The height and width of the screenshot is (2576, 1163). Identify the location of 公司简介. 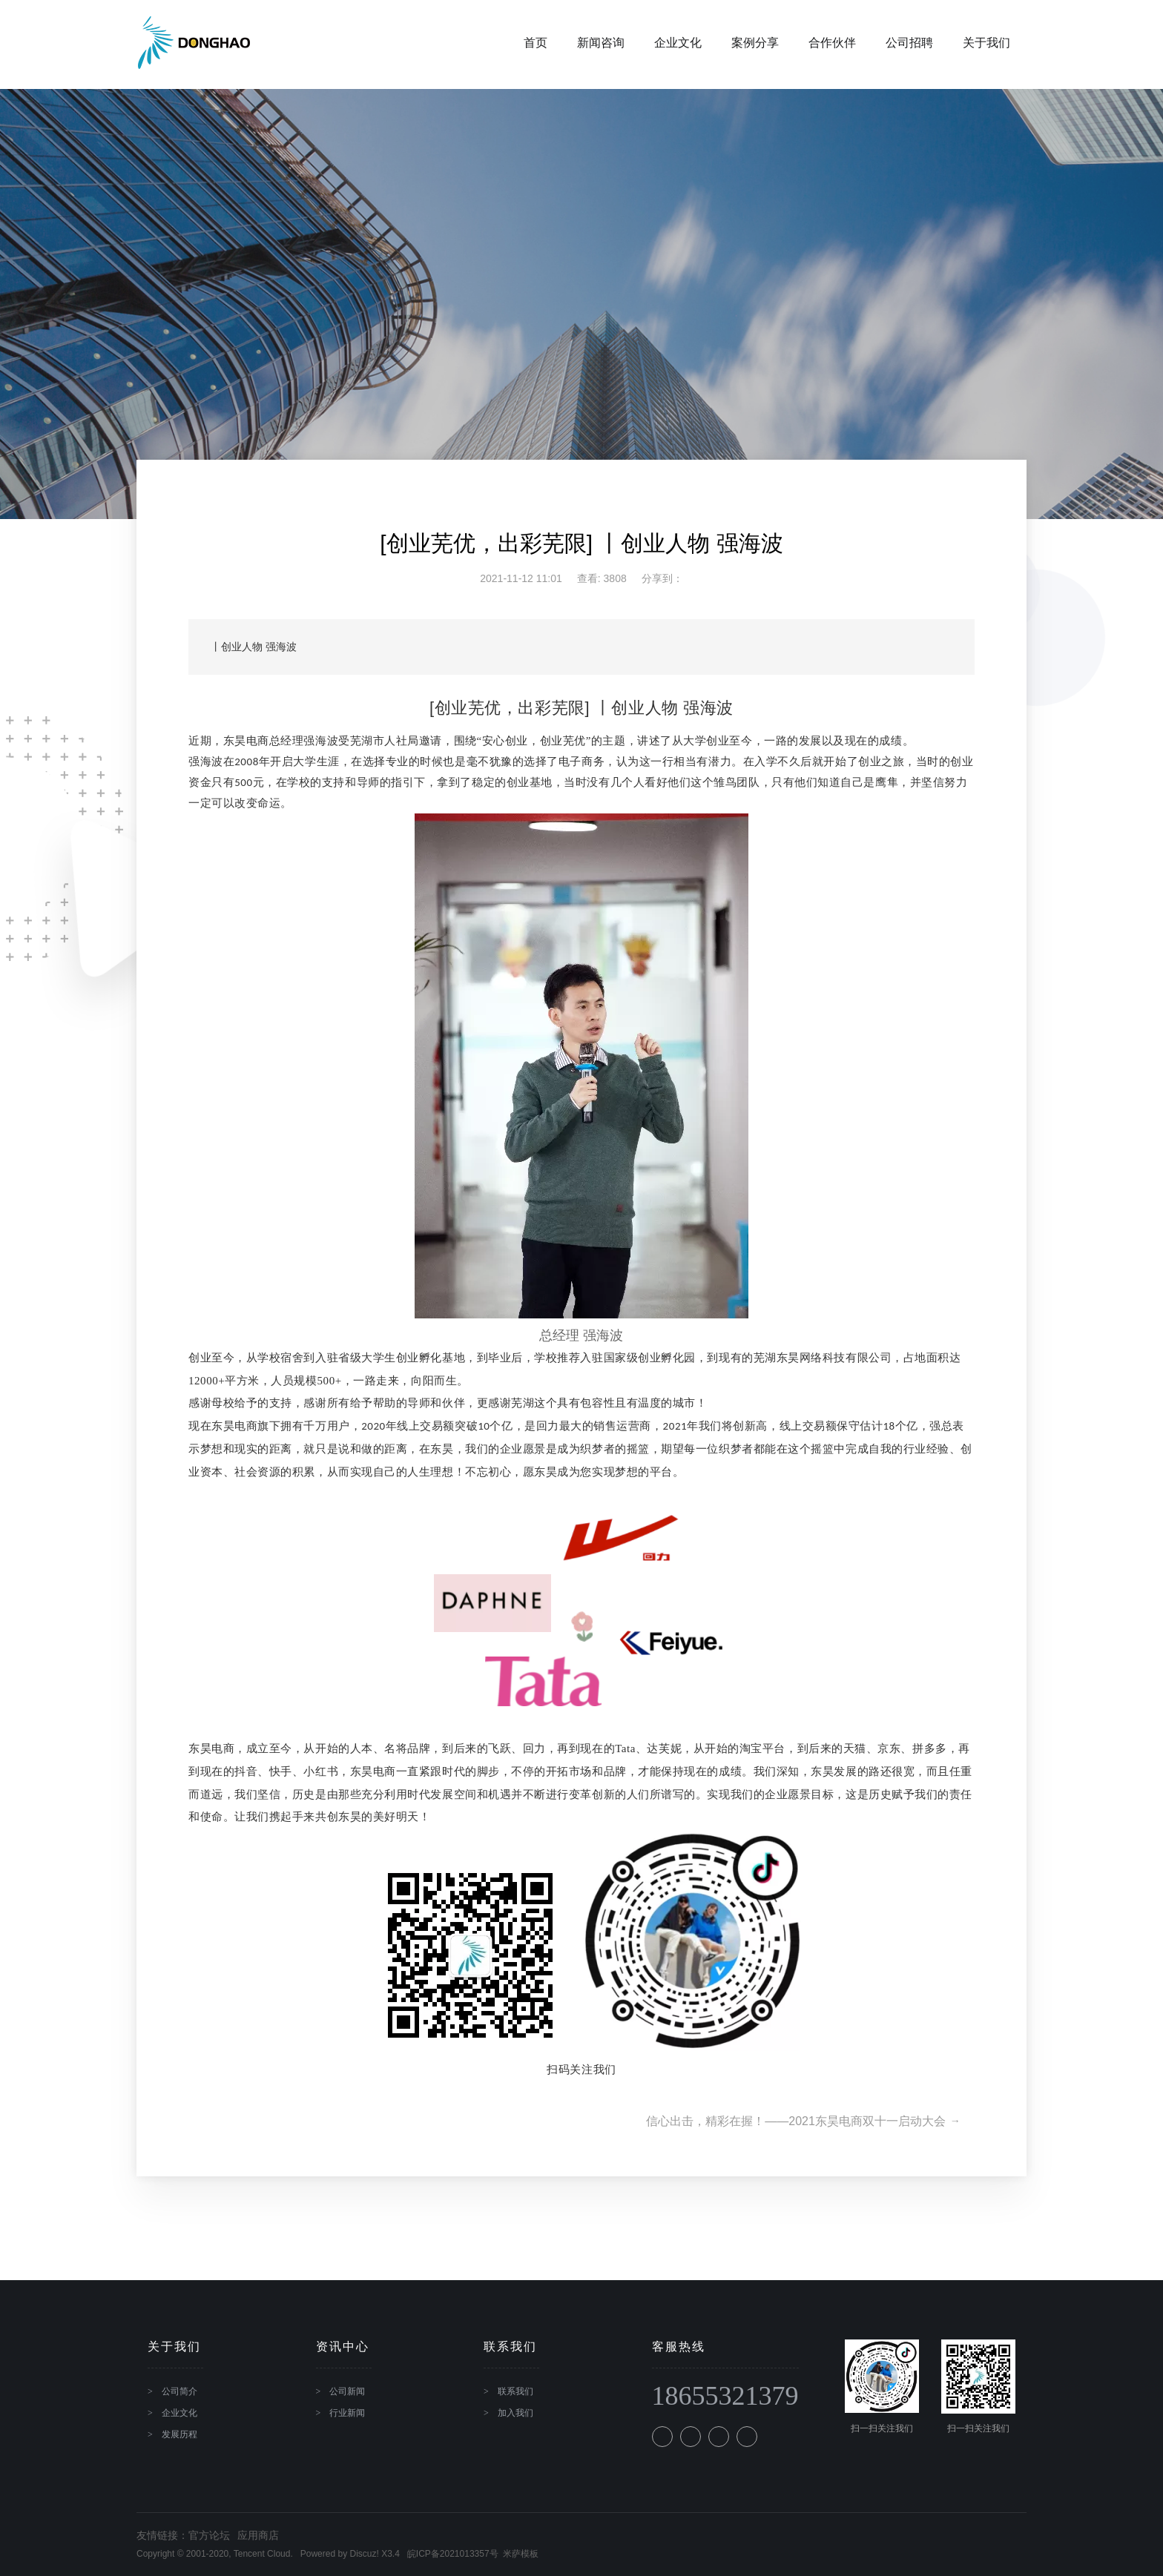
(179, 2391).